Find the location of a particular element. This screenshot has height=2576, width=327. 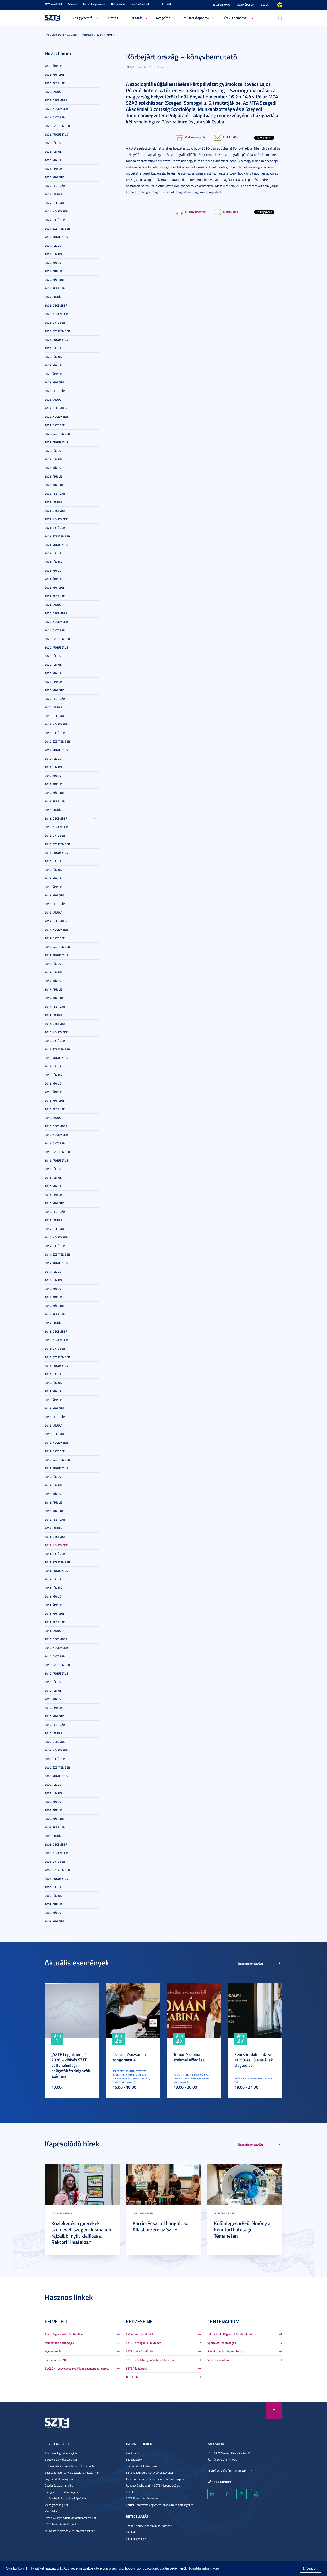

2016. Július is located at coordinates (53, 1066).